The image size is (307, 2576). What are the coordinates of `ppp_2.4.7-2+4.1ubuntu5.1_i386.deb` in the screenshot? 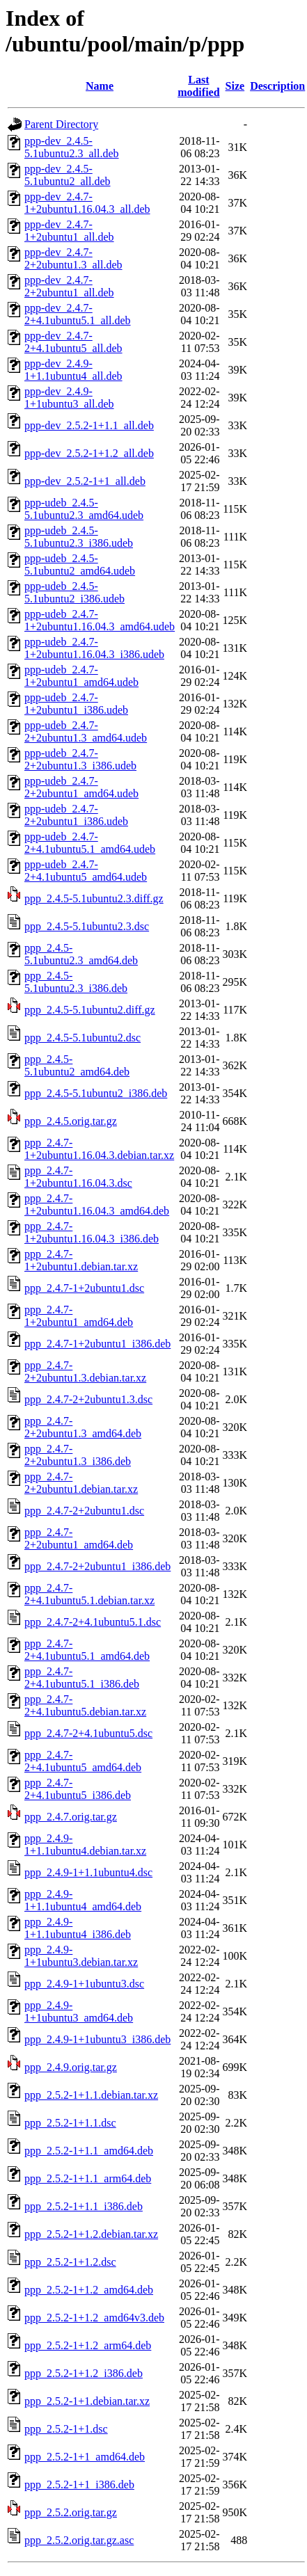 It's located at (81, 1677).